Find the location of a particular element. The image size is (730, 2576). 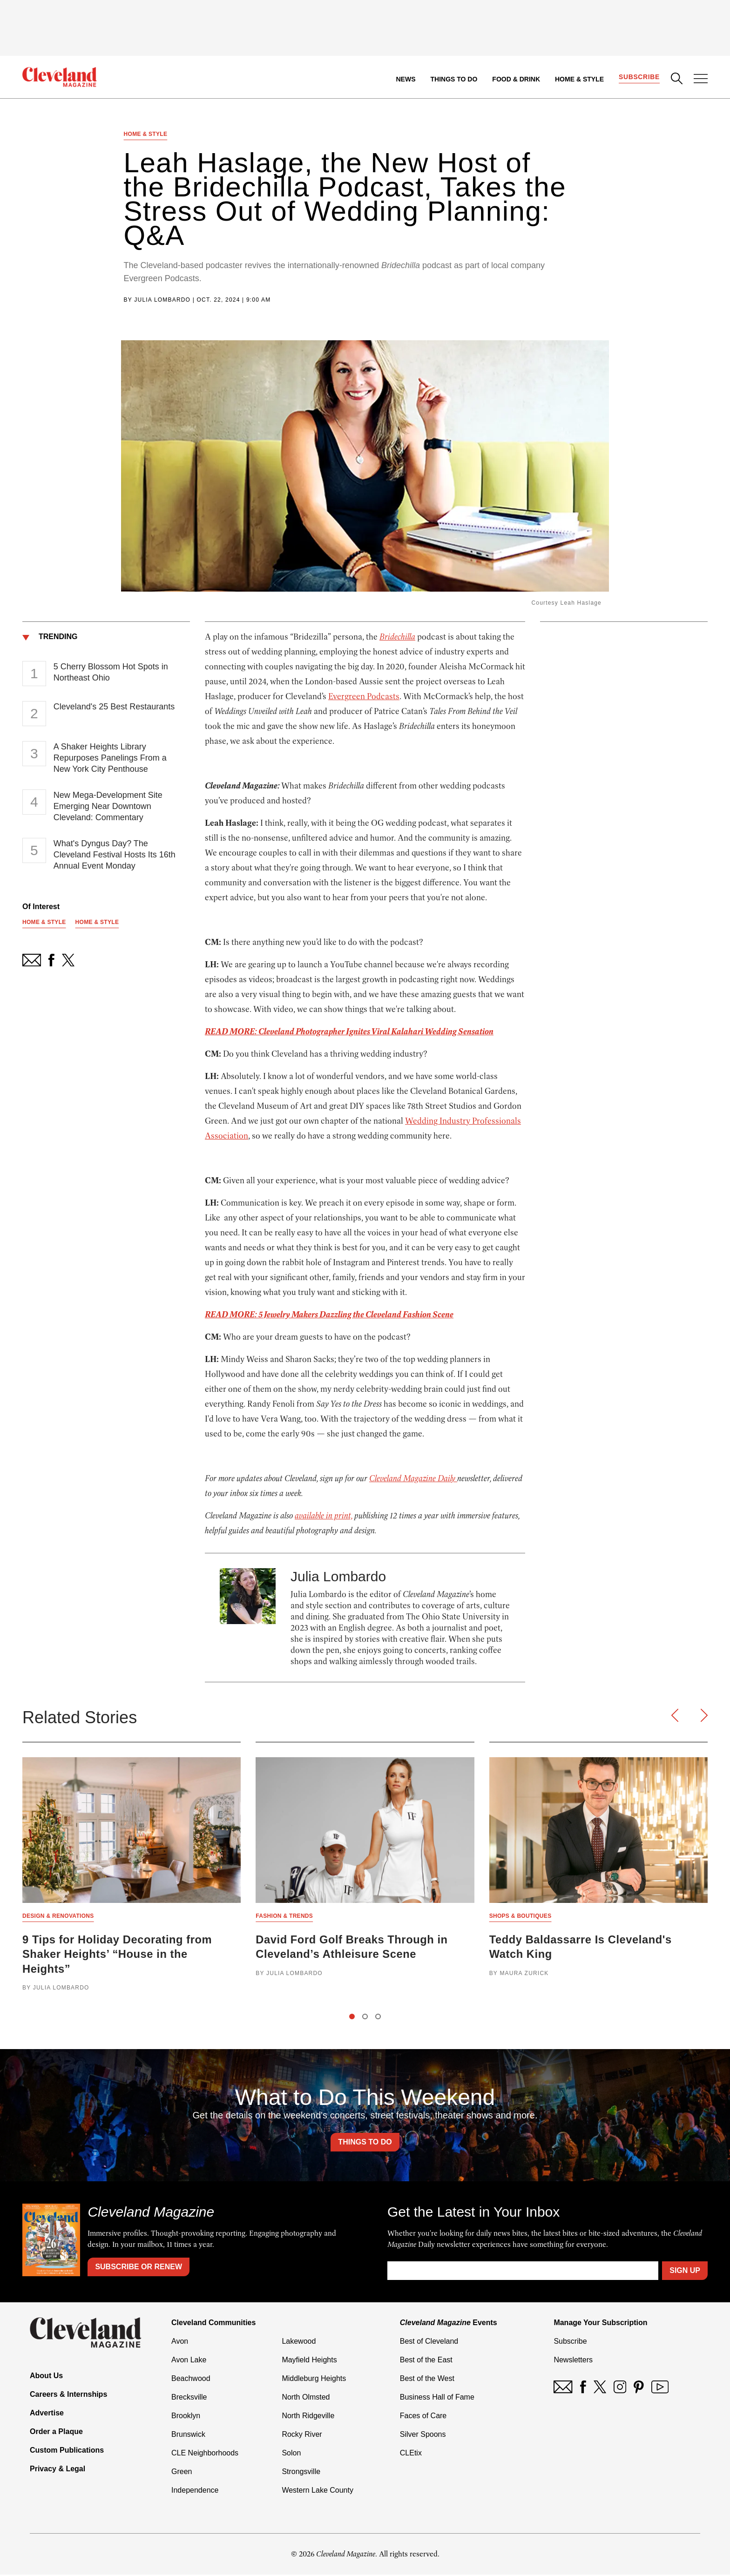

Middleburg Heights is located at coordinates (314, 2380).